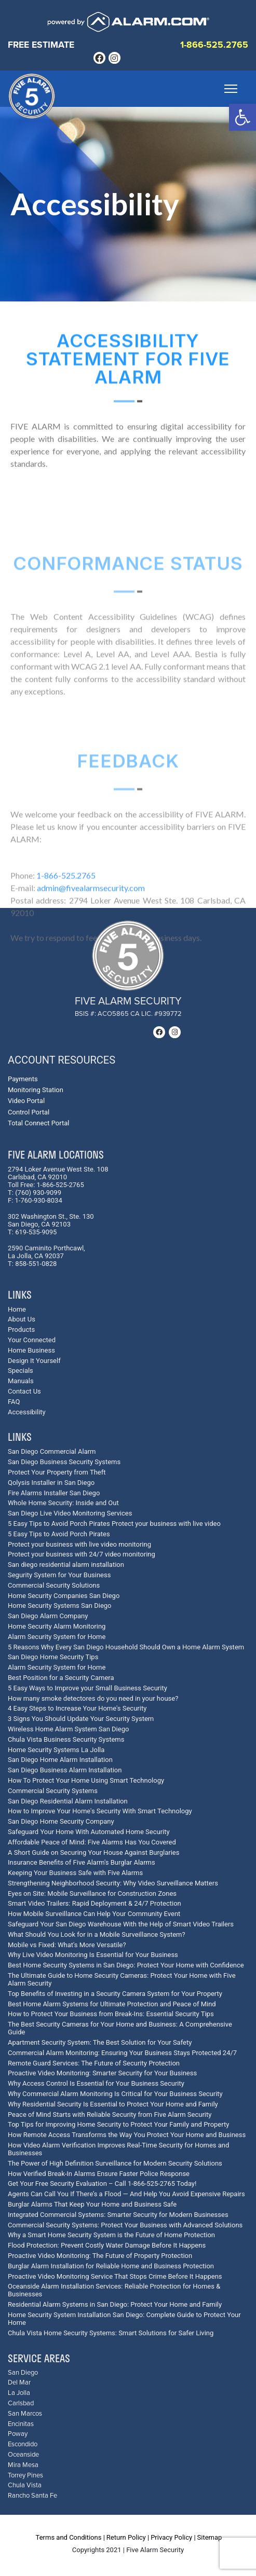  I want to click on Remote Guard Services: The Future of Security Protection, so click(94, 2063).